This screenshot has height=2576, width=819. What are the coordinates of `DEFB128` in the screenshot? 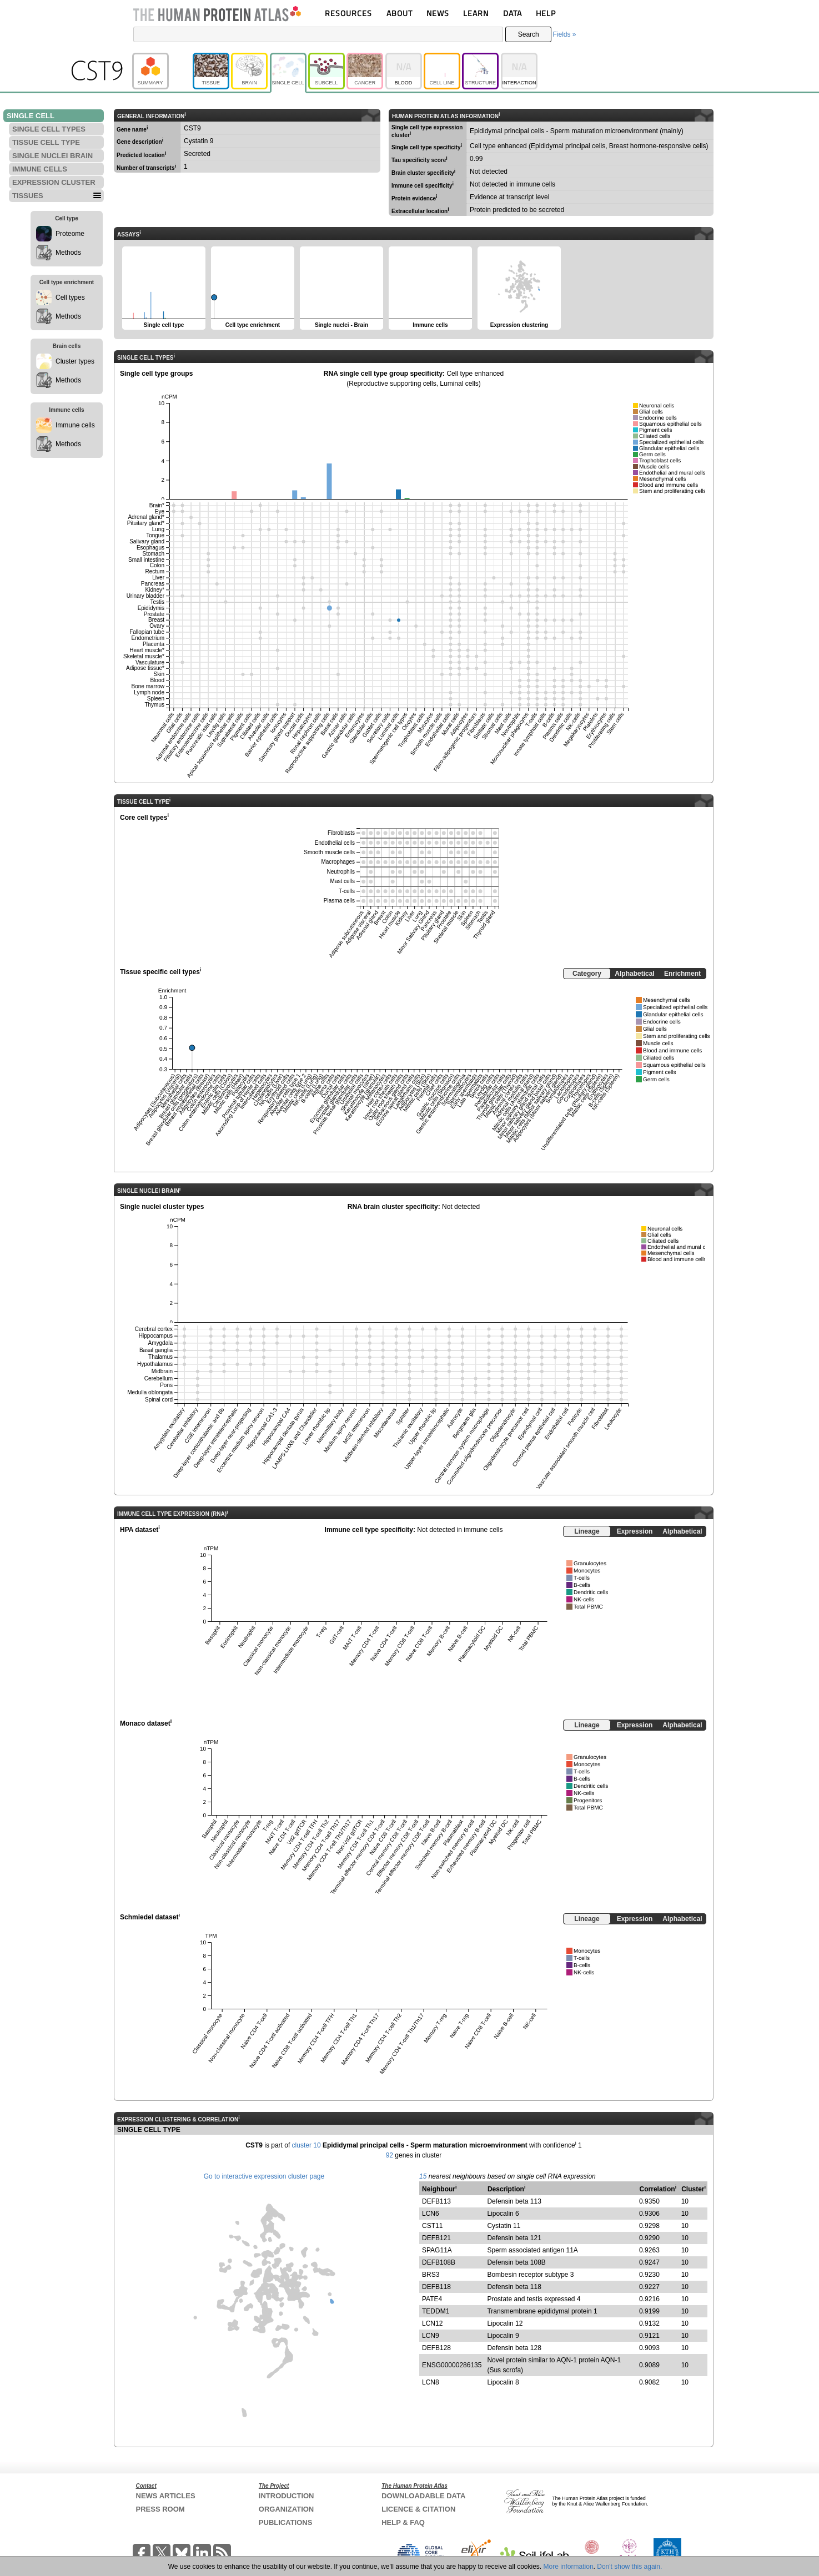 It's located at (436, 2348).